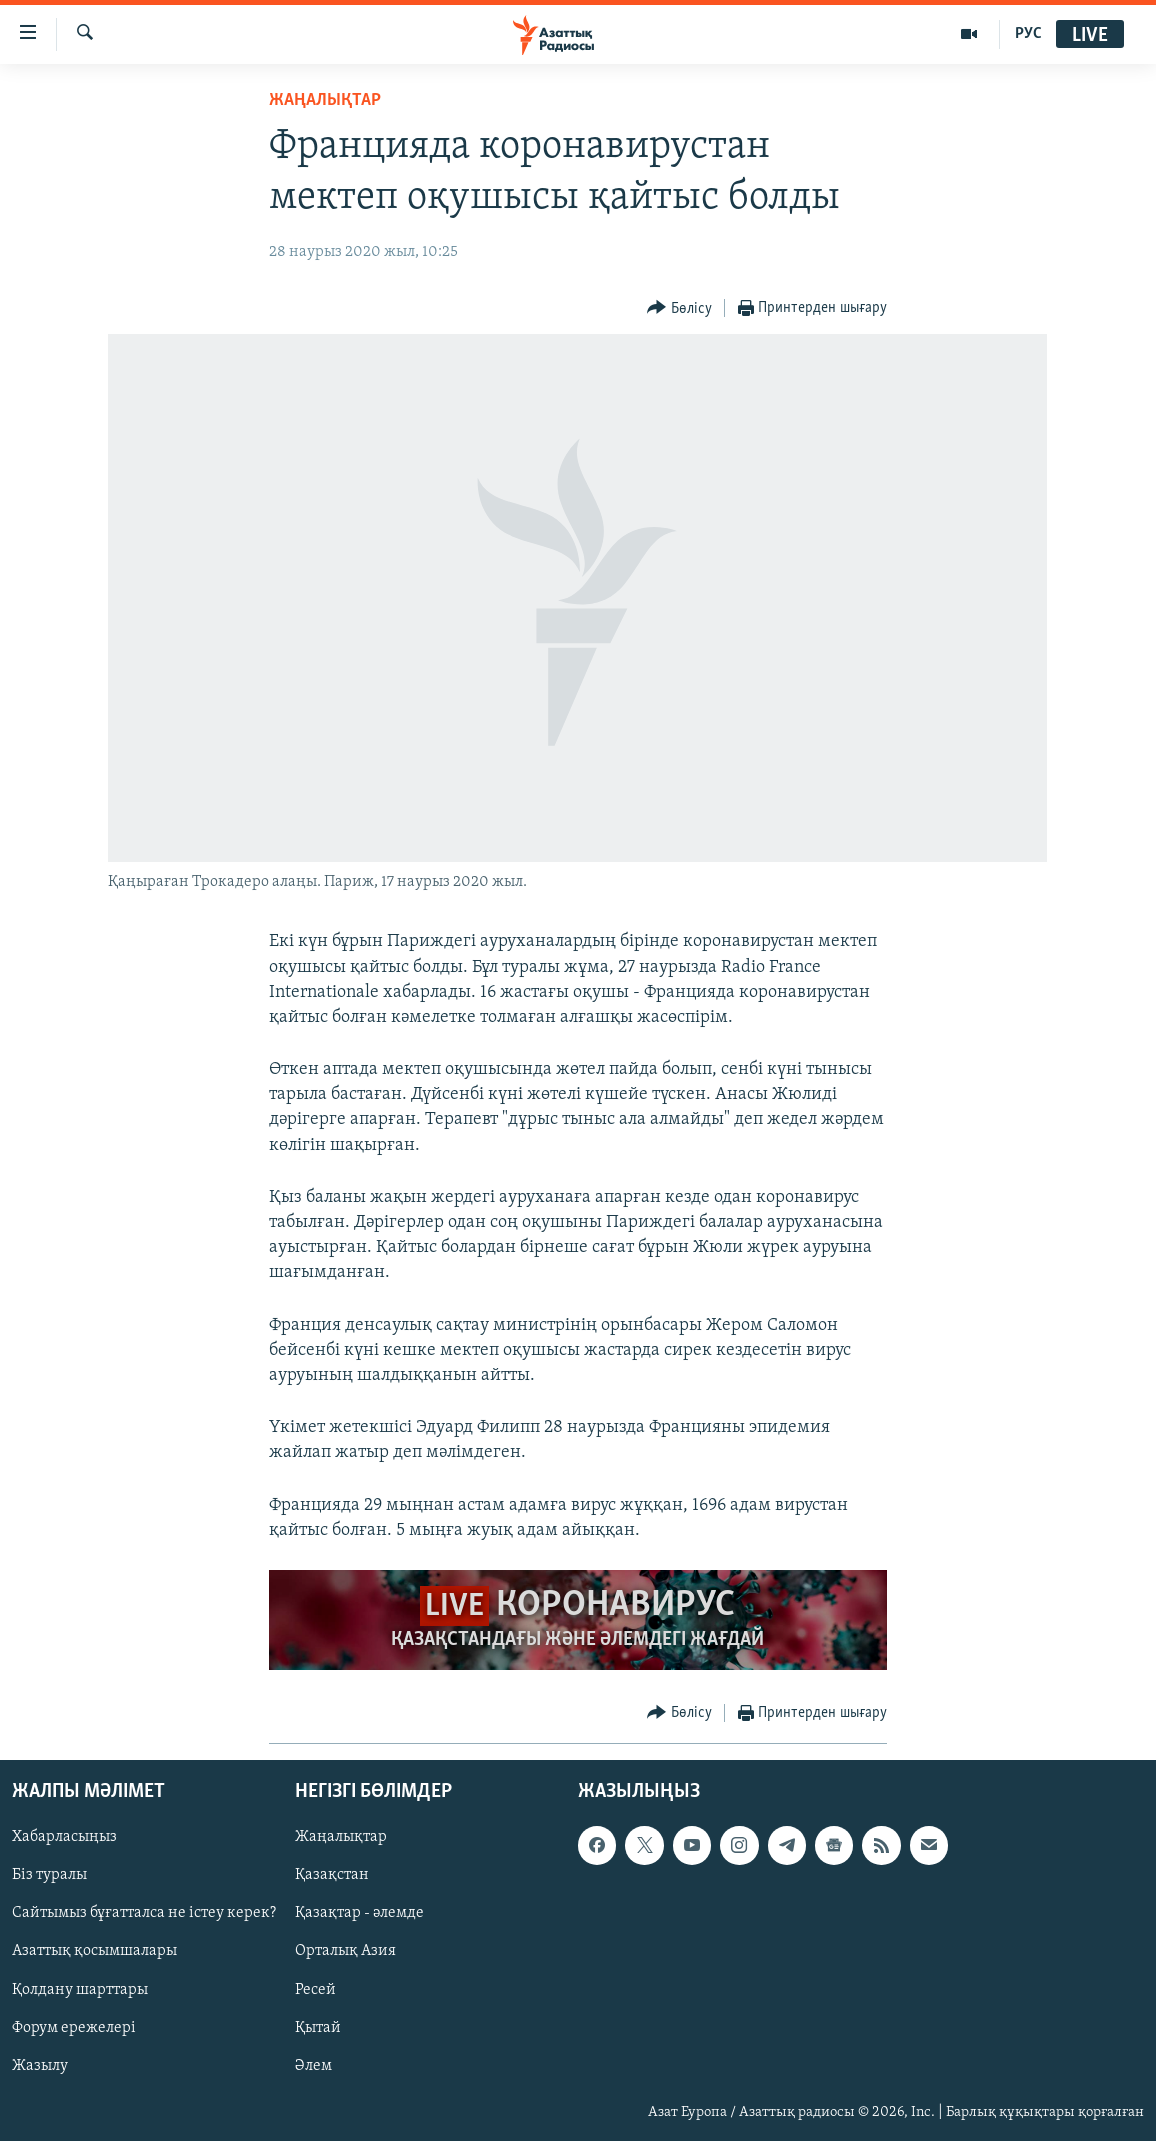  I want to click on Әлем, so click(313, 2066).